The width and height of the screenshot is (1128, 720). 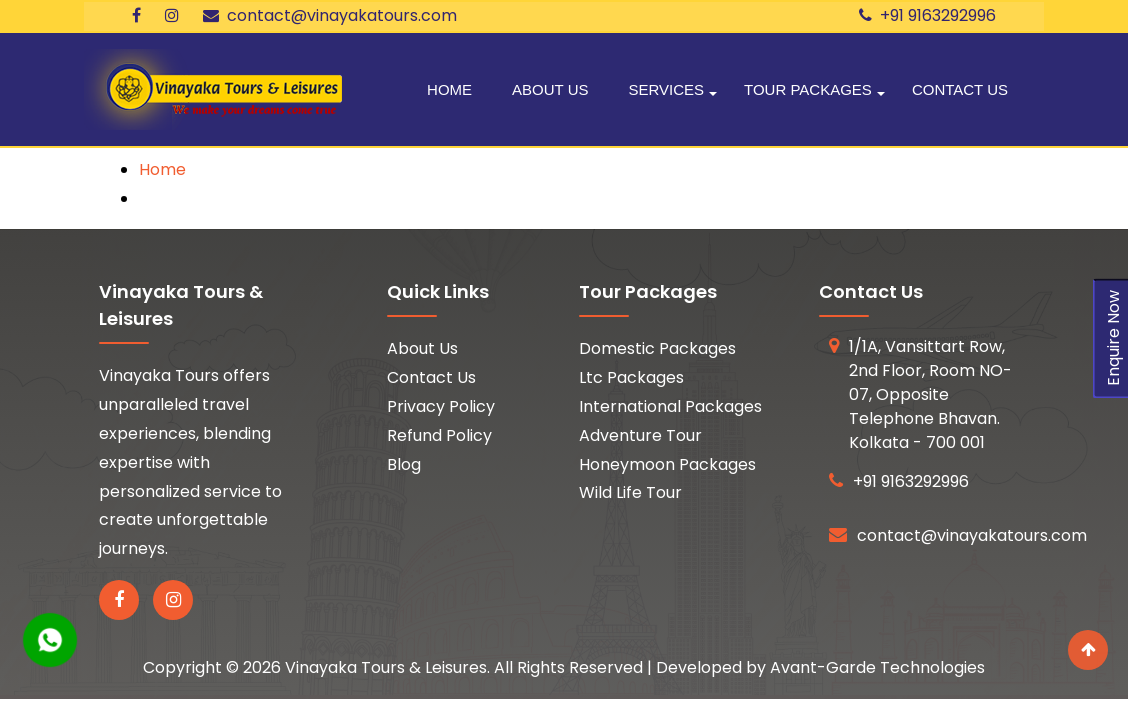 I want to click on Blog, so click(x=404, y=464).